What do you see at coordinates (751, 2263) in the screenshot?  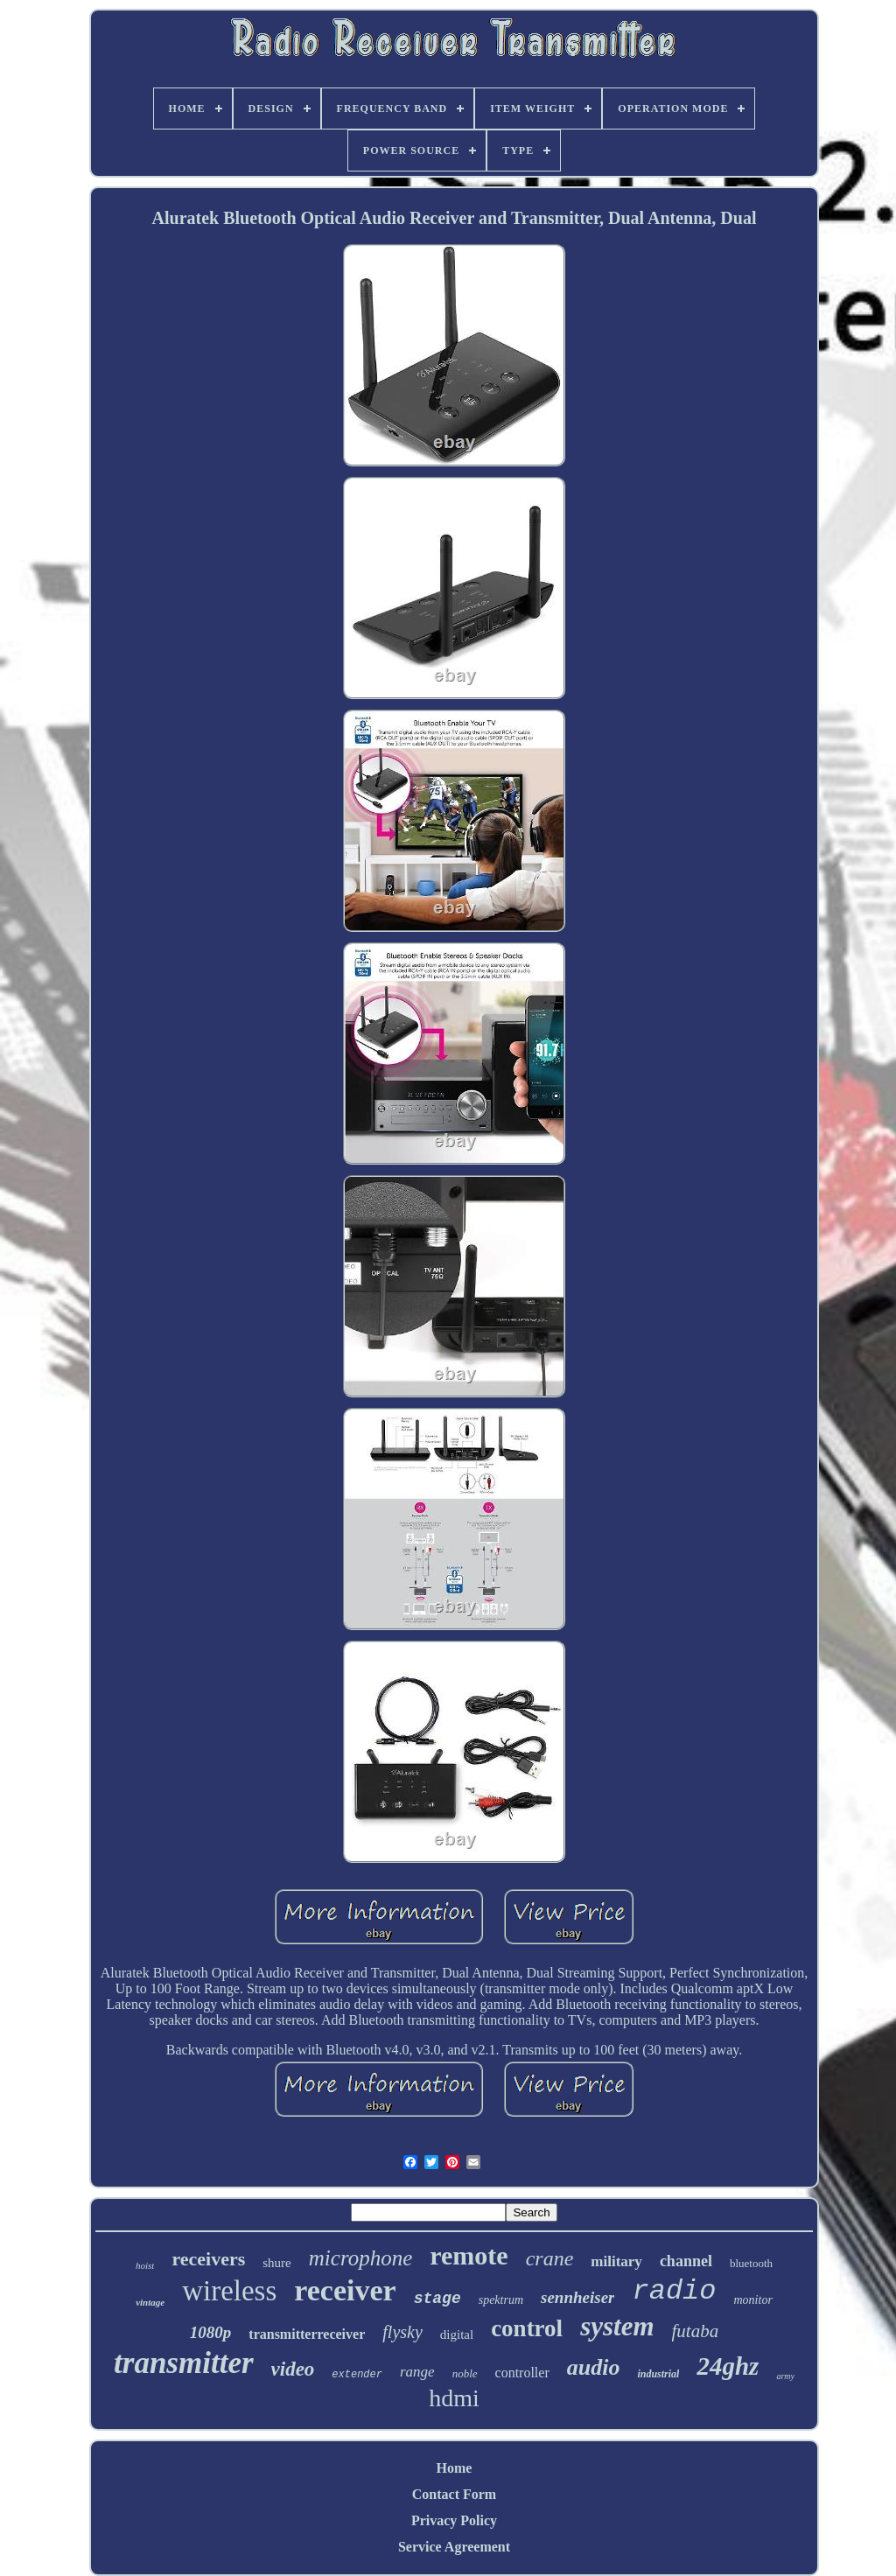 I see `bluetooth` at bounding box center [751, 2263].